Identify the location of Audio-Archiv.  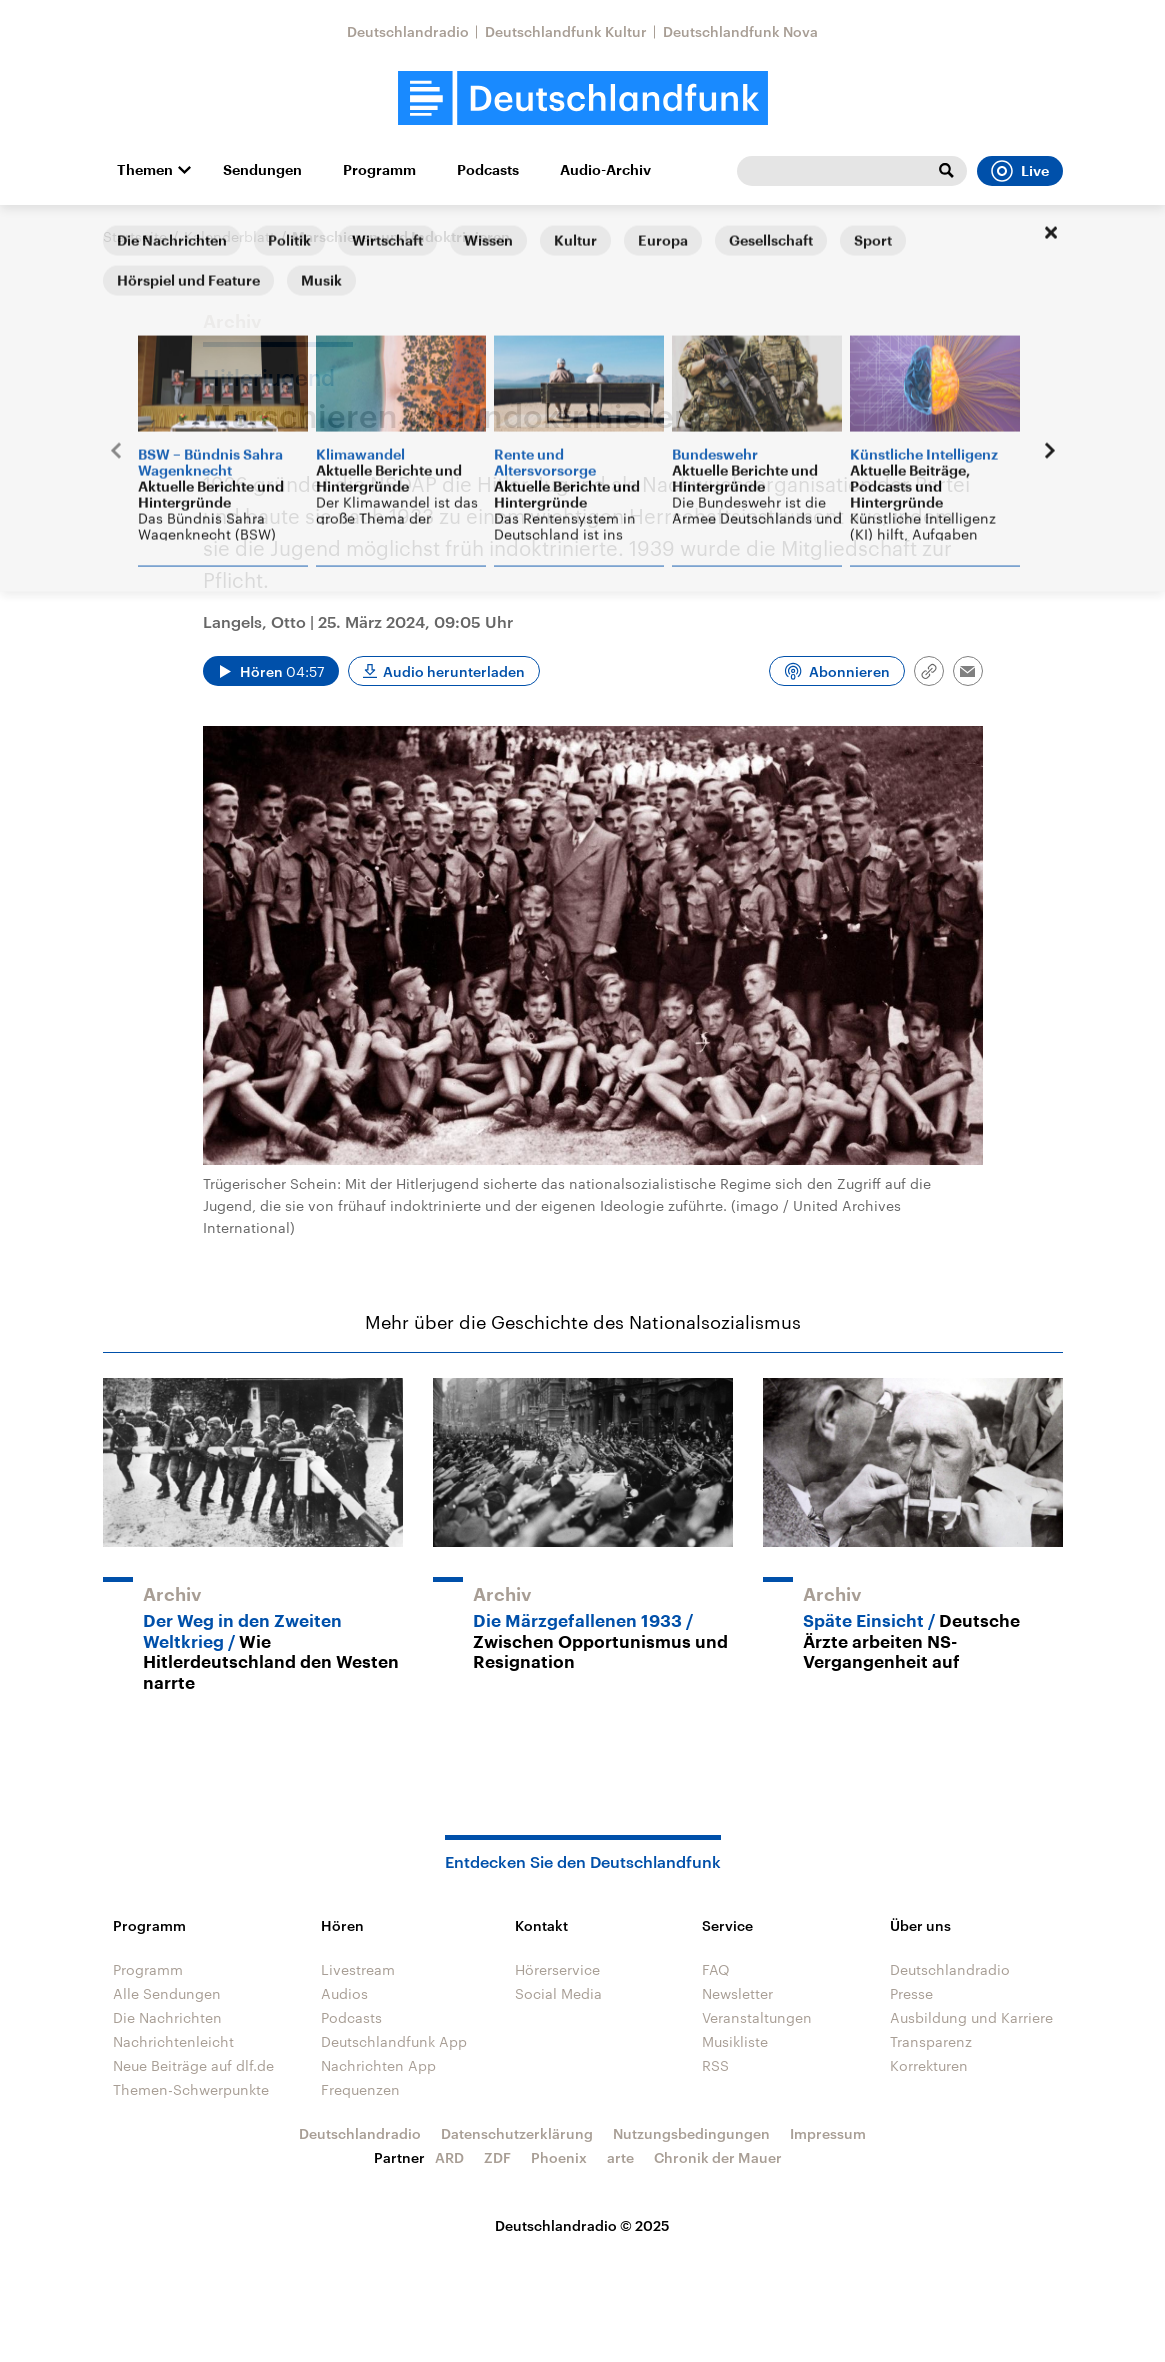
(605, 170).